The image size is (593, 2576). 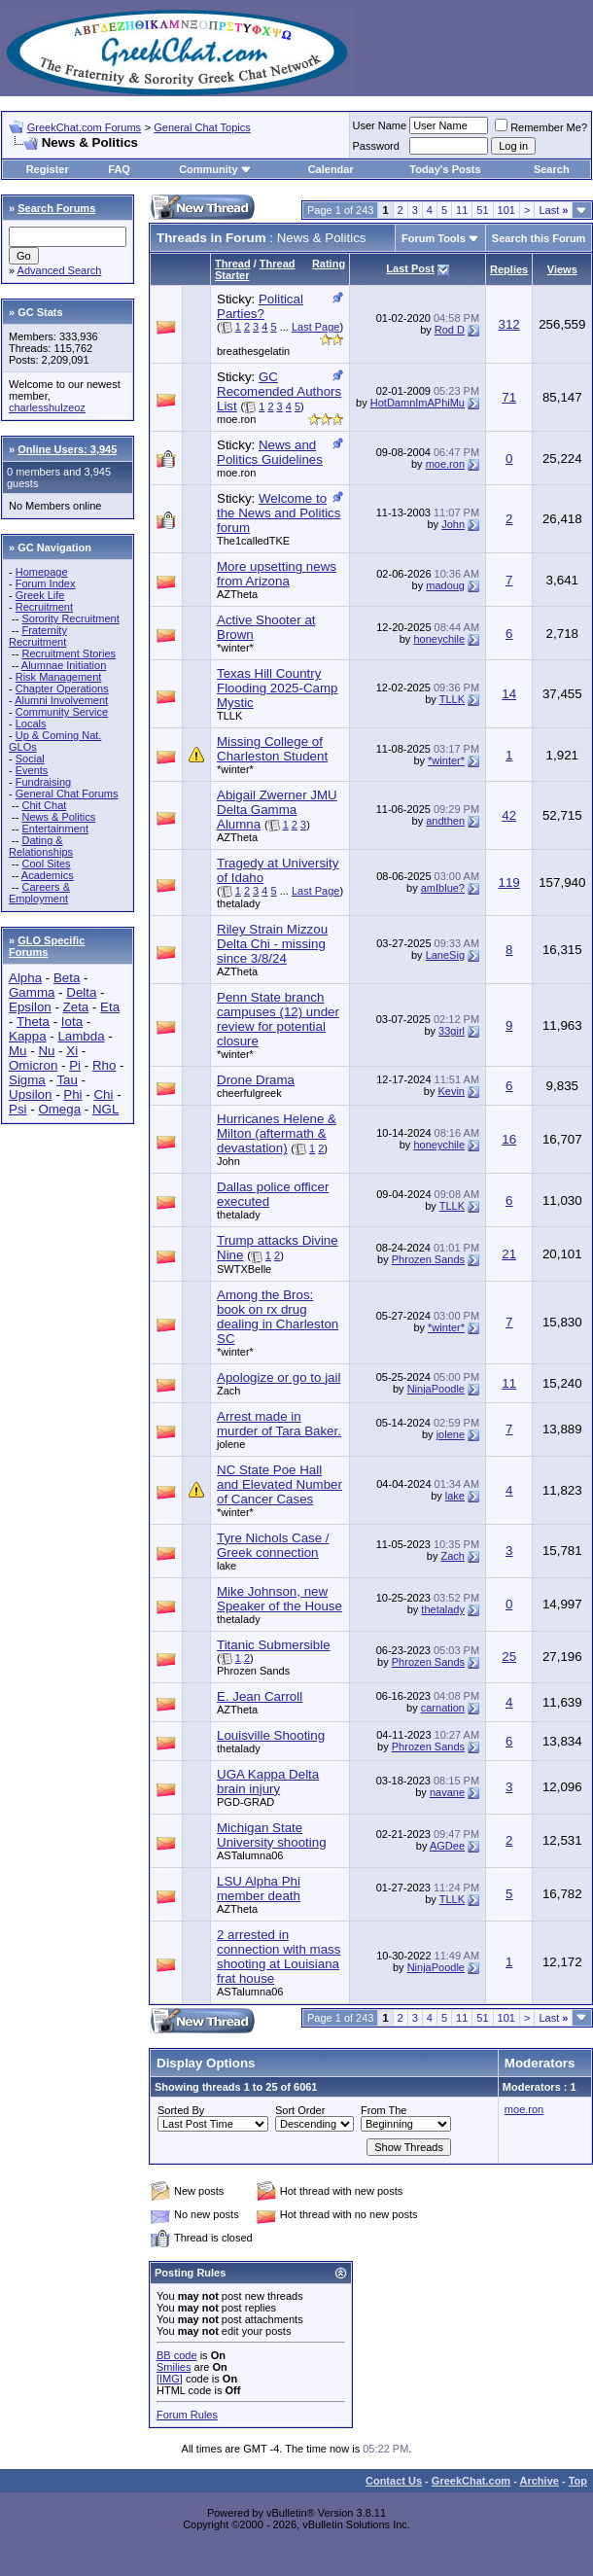 I want to click on Delta, so click(x=81, y=992).